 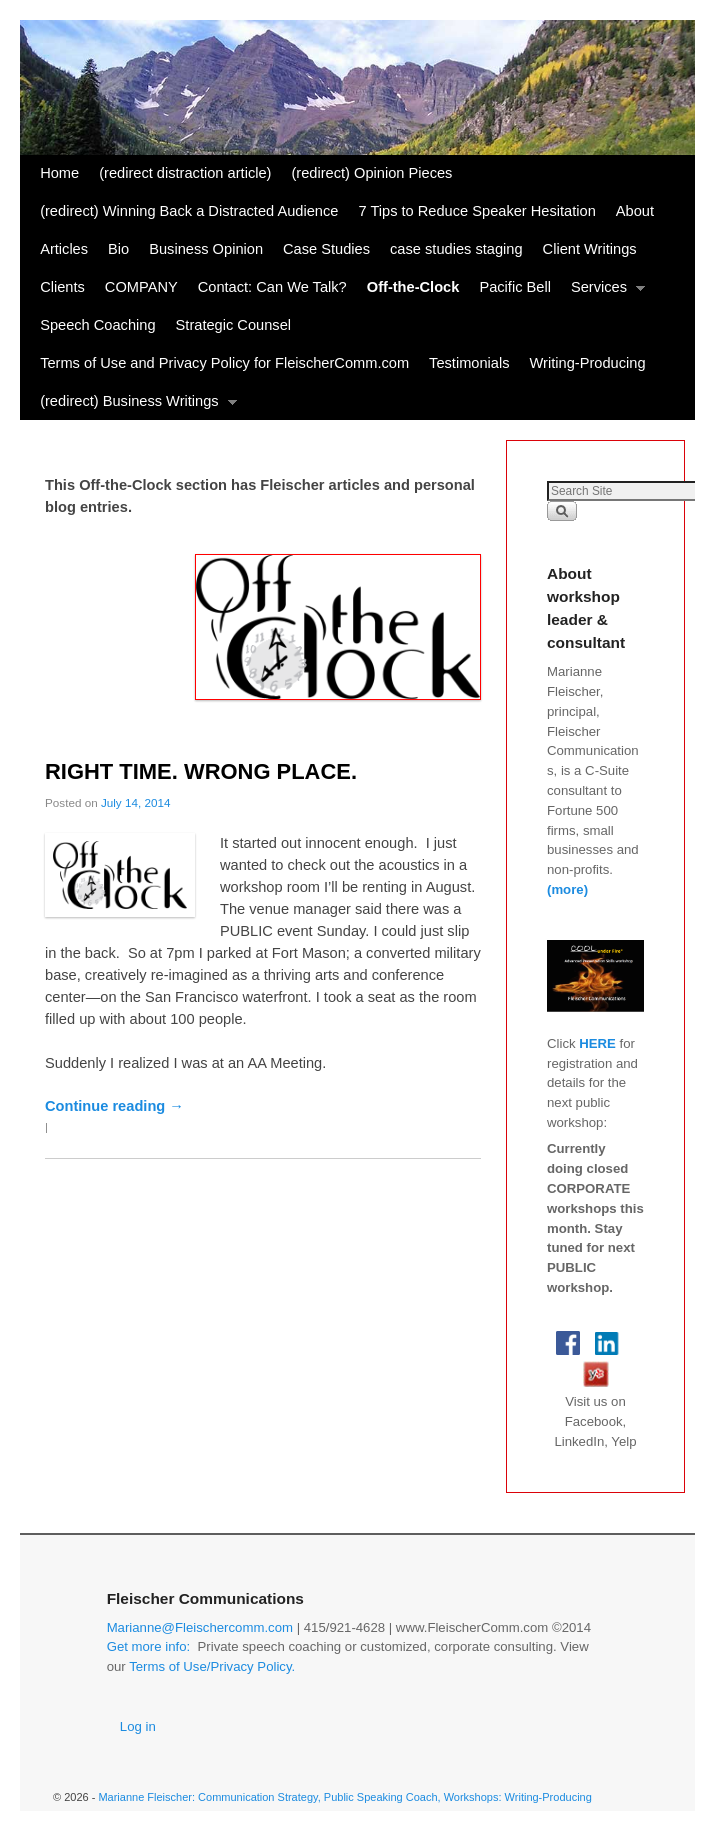 What do you see at coordinates (590, 249) in the screenshot?
I see `Client Writings` at bounding box center [590, 249].